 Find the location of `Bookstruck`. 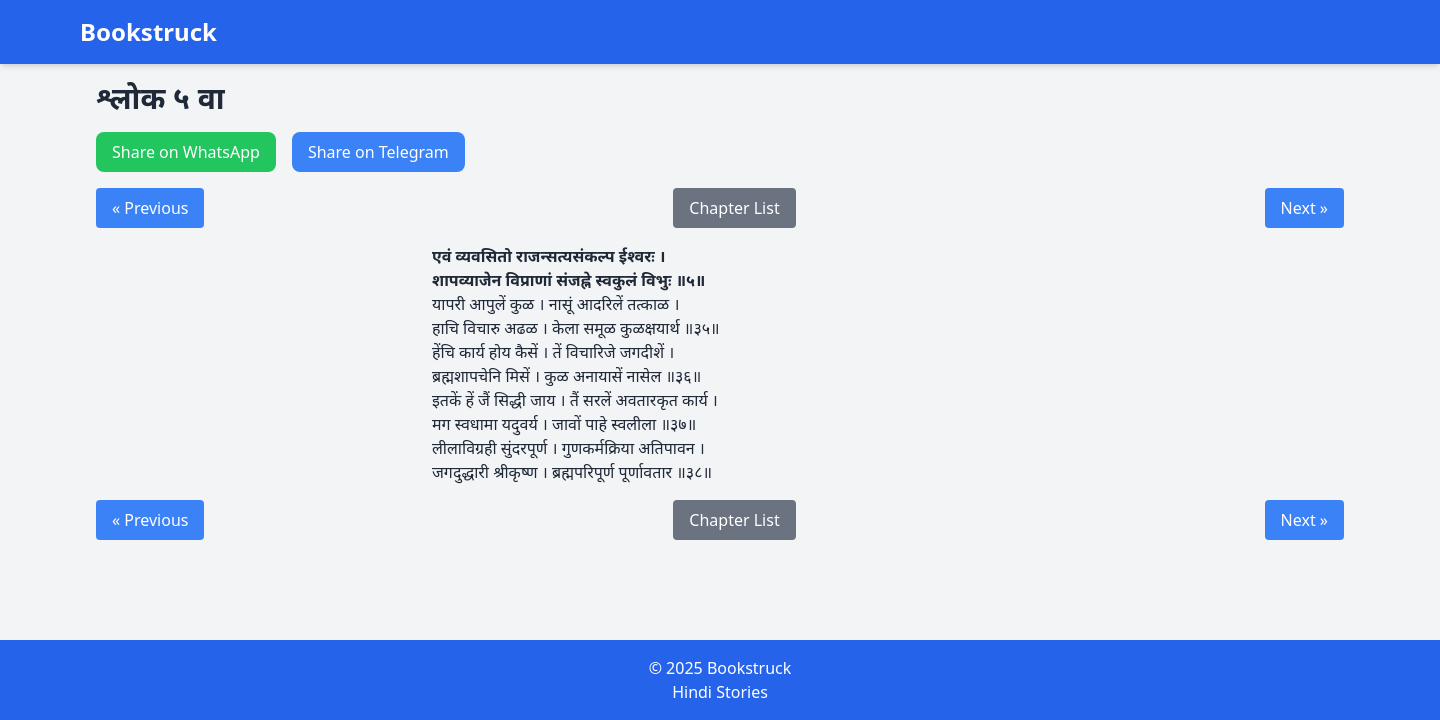

Bookstruck is located at coordinates (148, 32).